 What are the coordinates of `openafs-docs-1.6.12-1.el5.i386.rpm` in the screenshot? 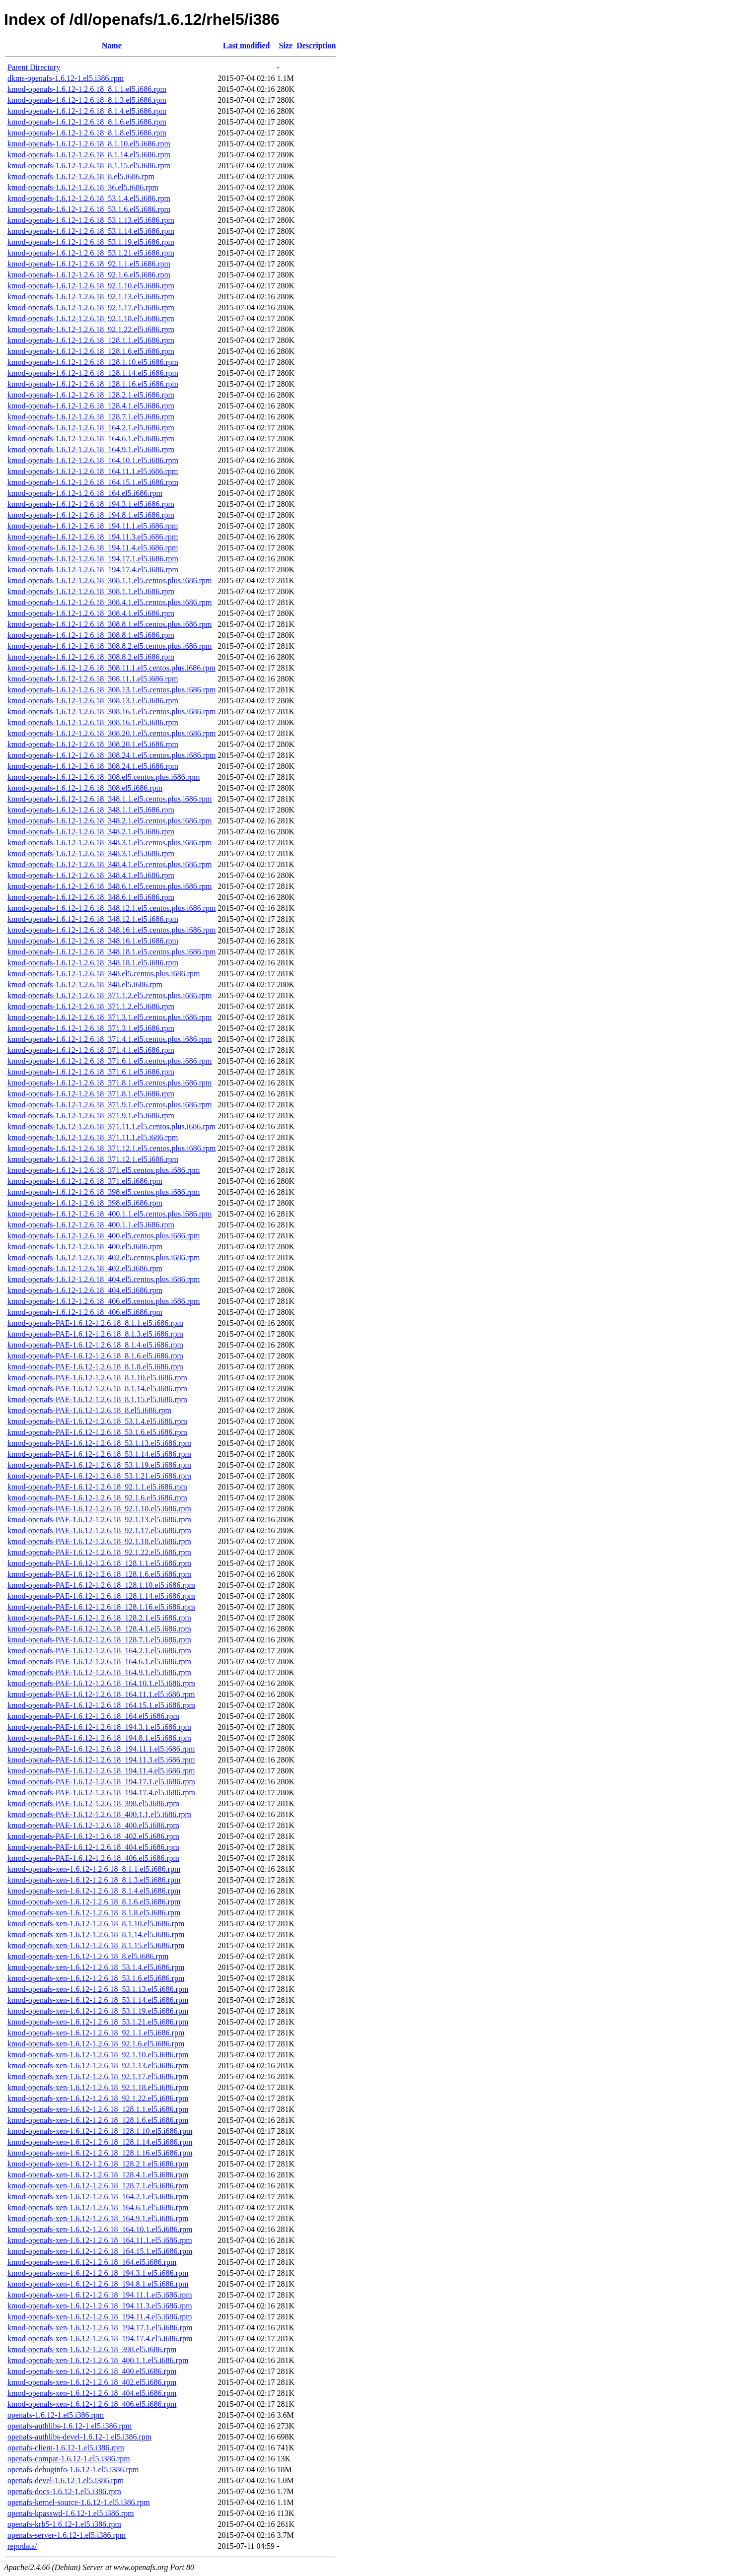 It's located at (64, 2491).